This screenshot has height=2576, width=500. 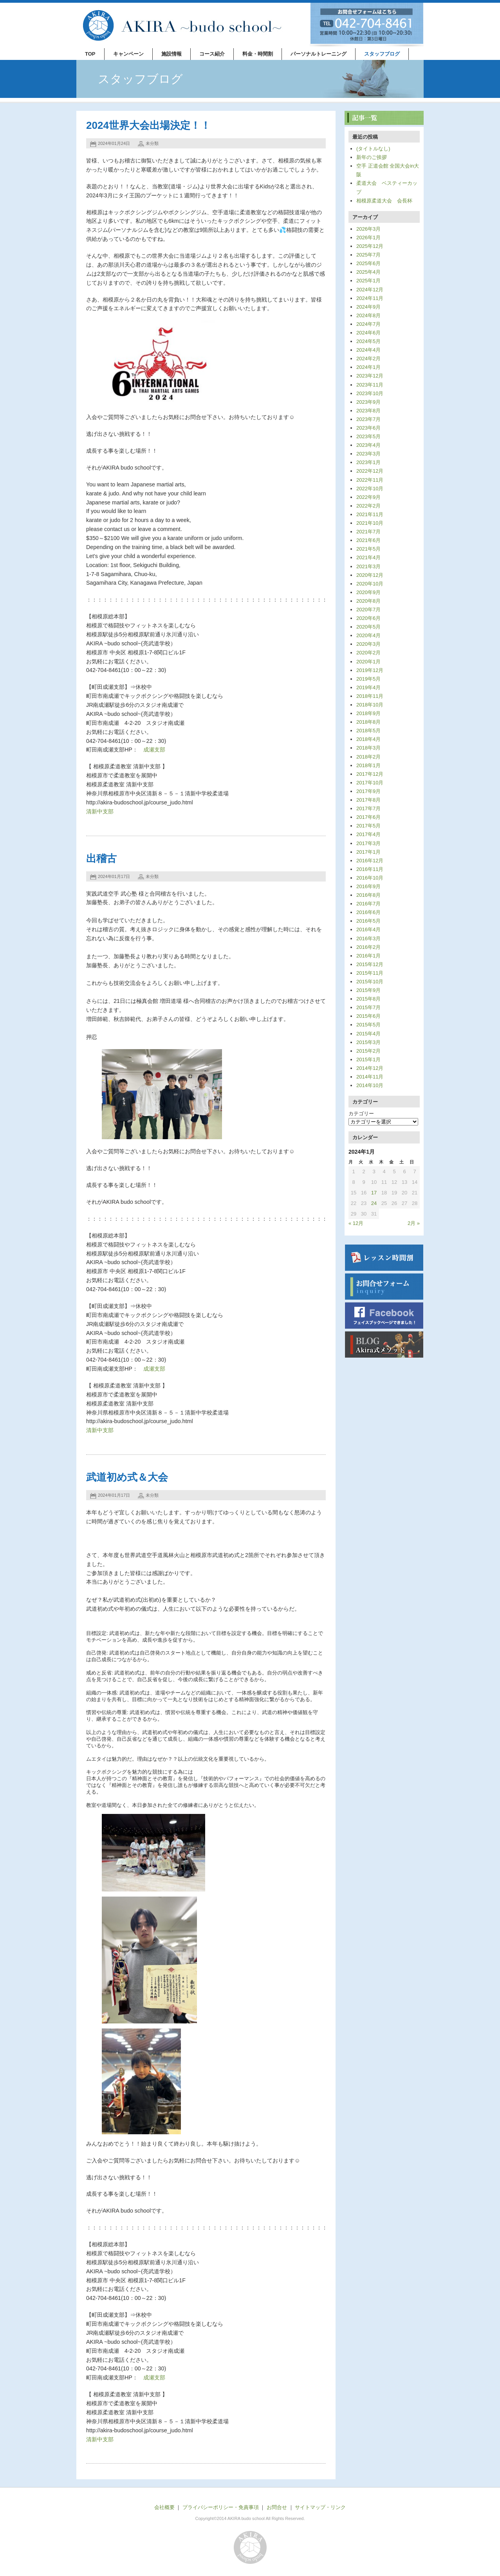 I want to click on 2月 », so click(x=414, y=1223).